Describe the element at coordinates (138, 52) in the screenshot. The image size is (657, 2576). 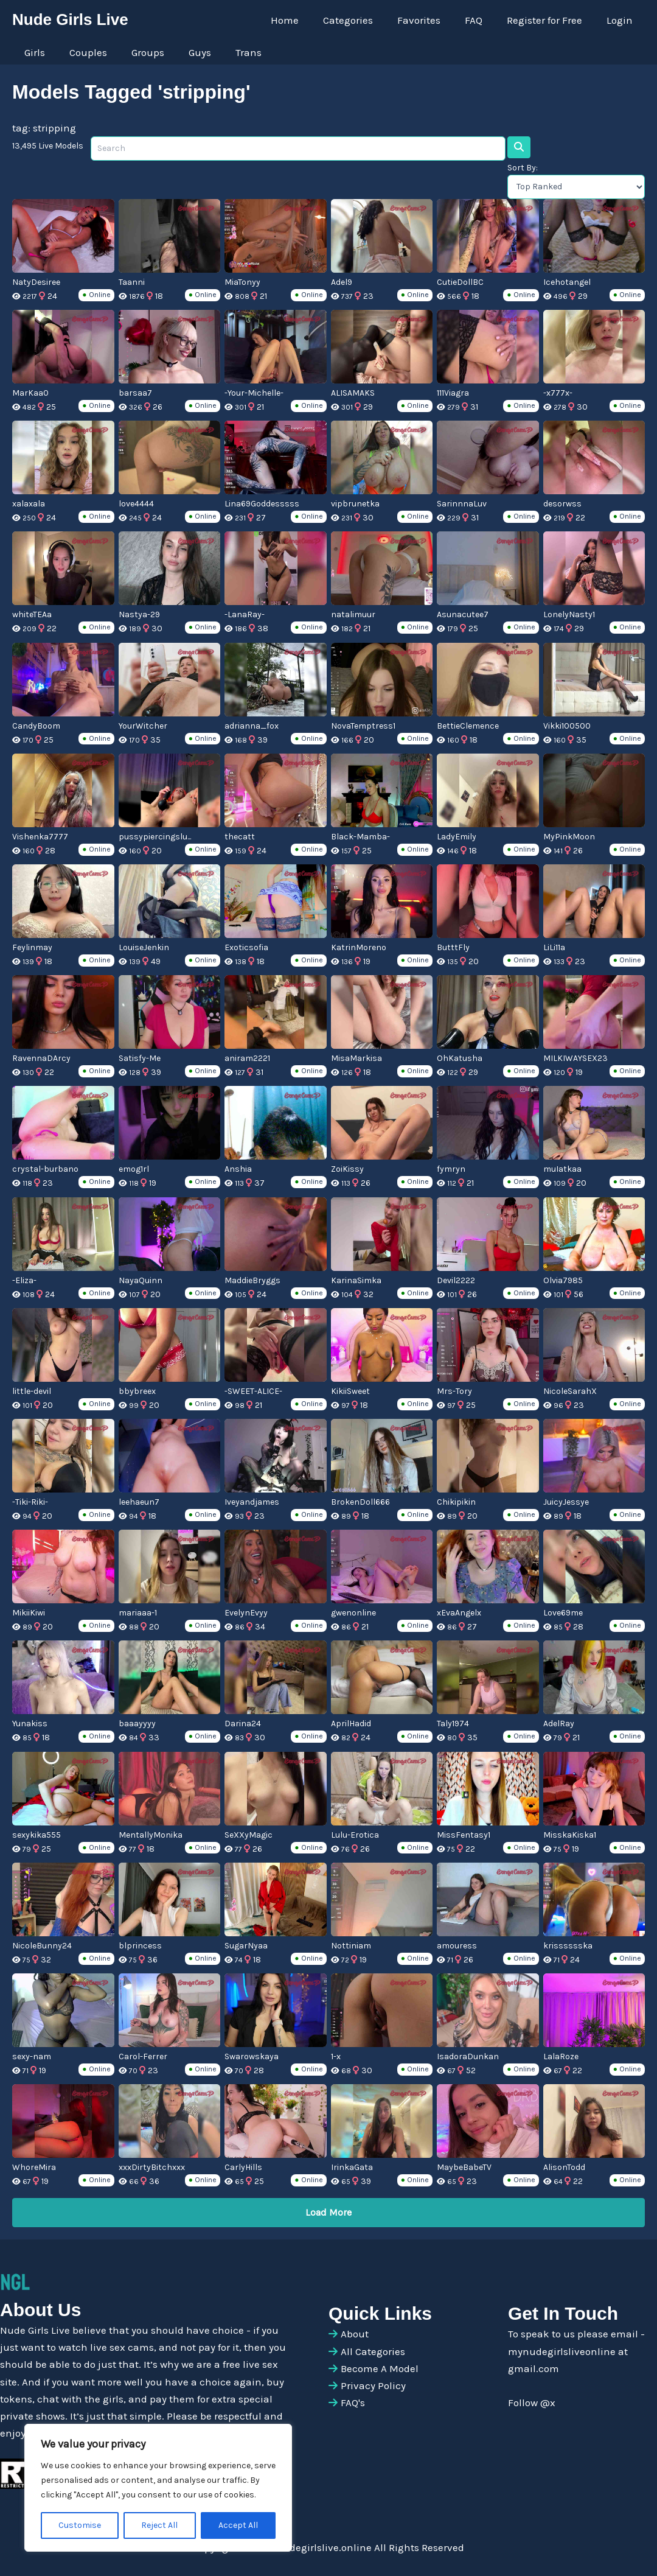
I see `Groups` at that location.